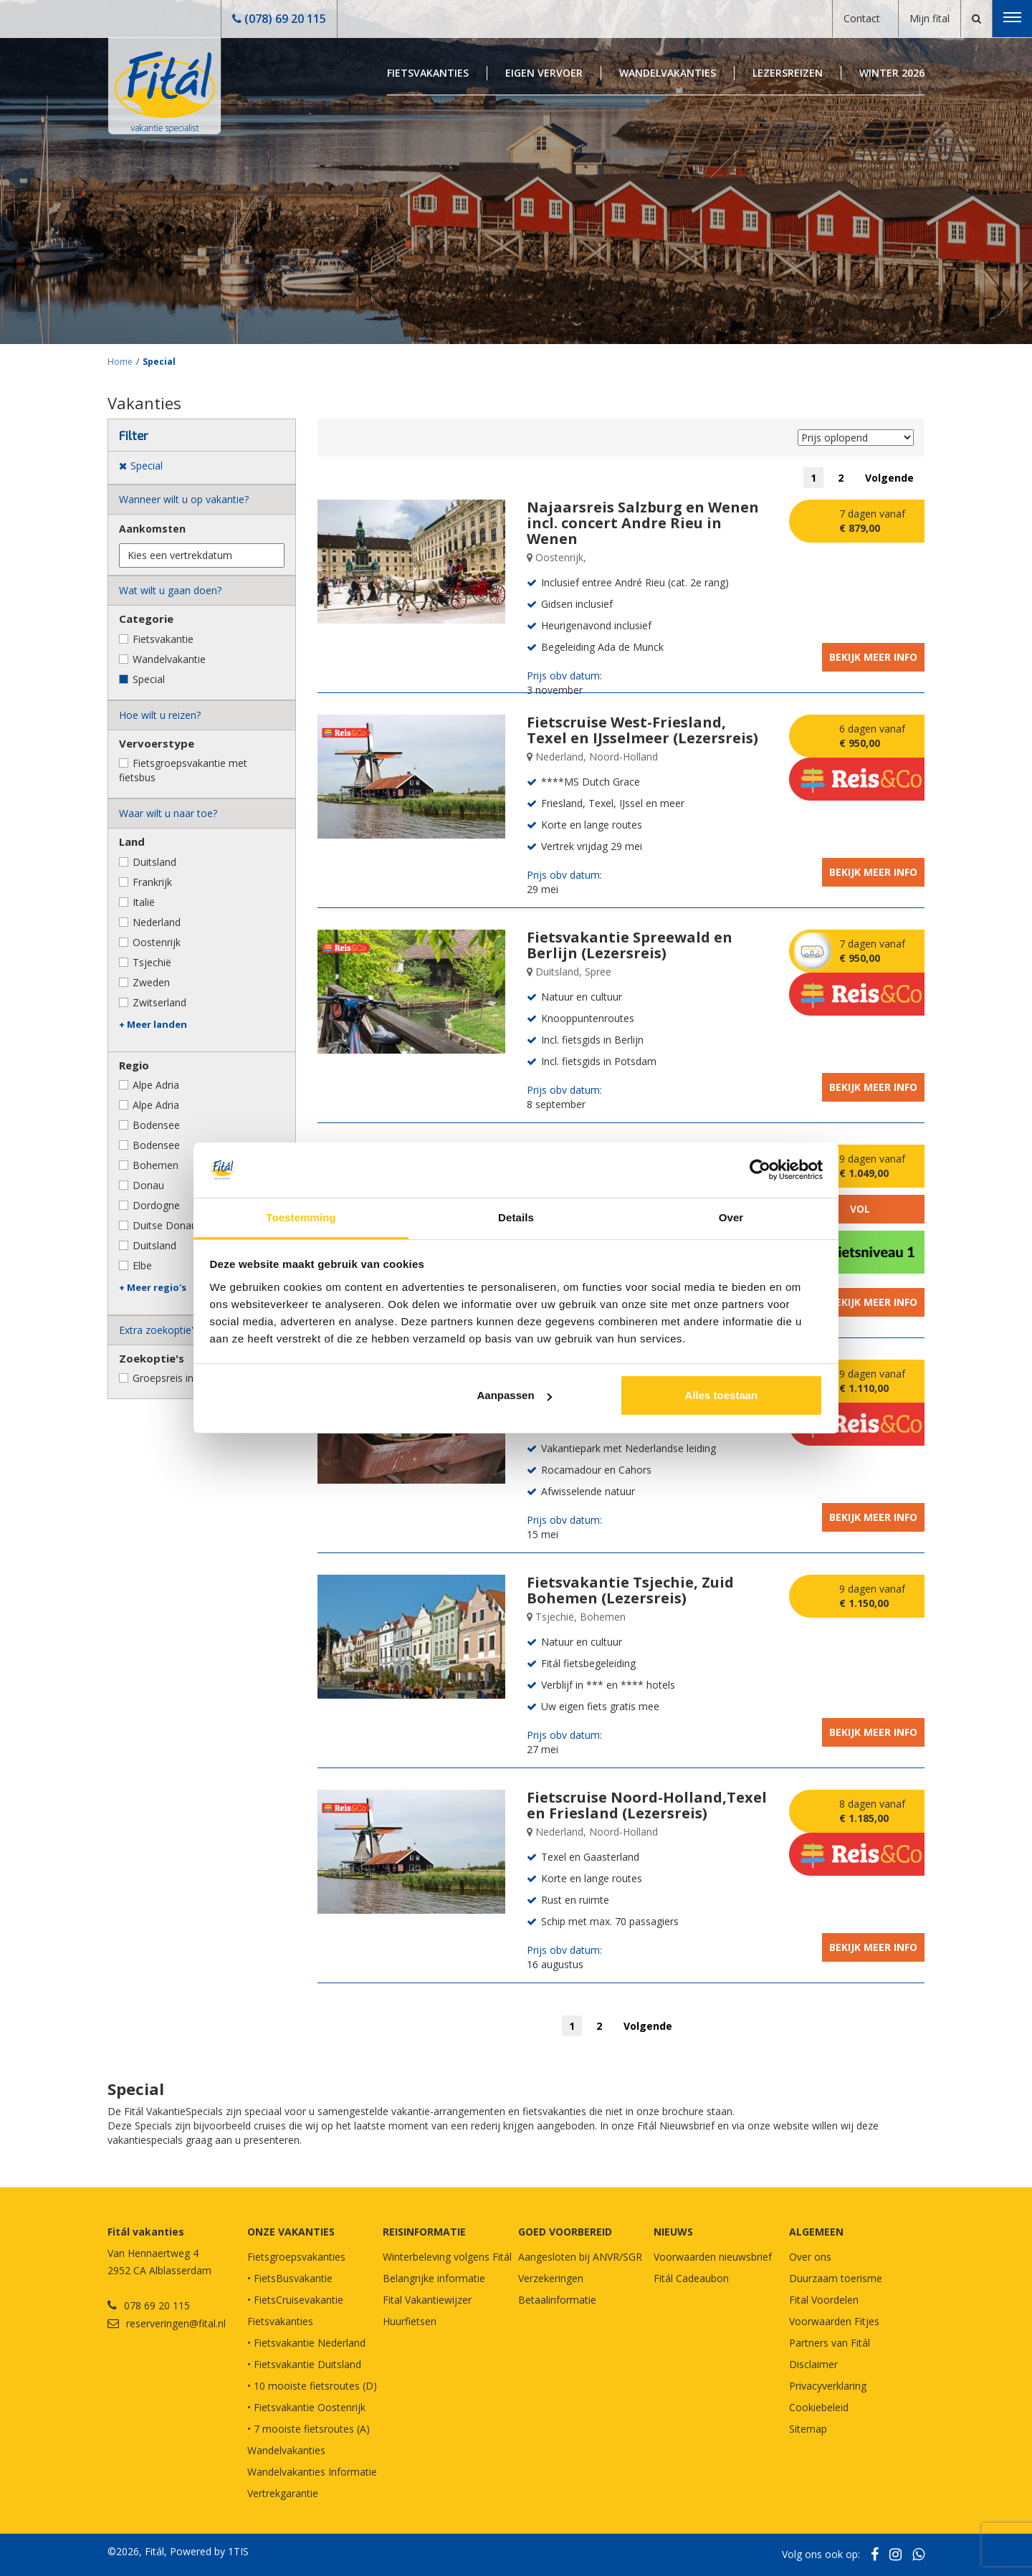 The width and height of the screenshot is (1032, 2576). Describe the element at coordinates (673, 2231) in the screenshot. I see `NIEUWS` at that location.